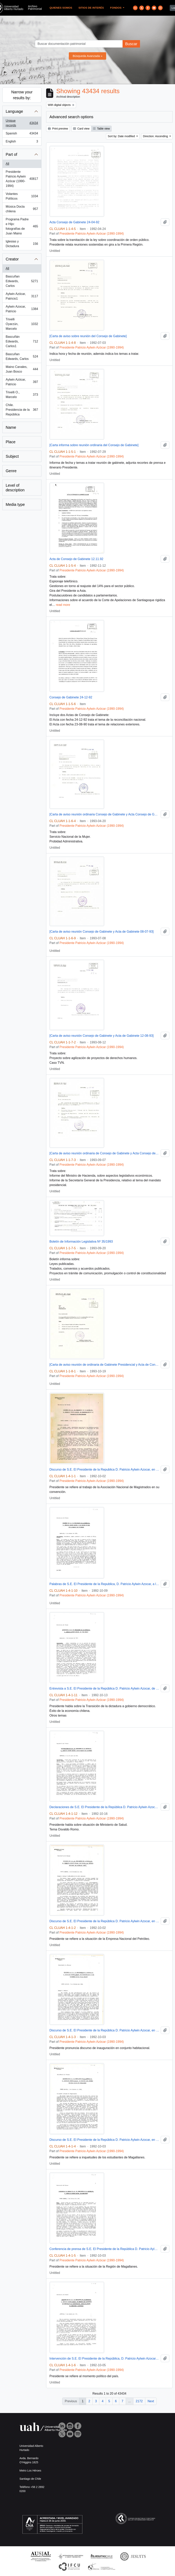  I want to click on Place, so click(10, 442).